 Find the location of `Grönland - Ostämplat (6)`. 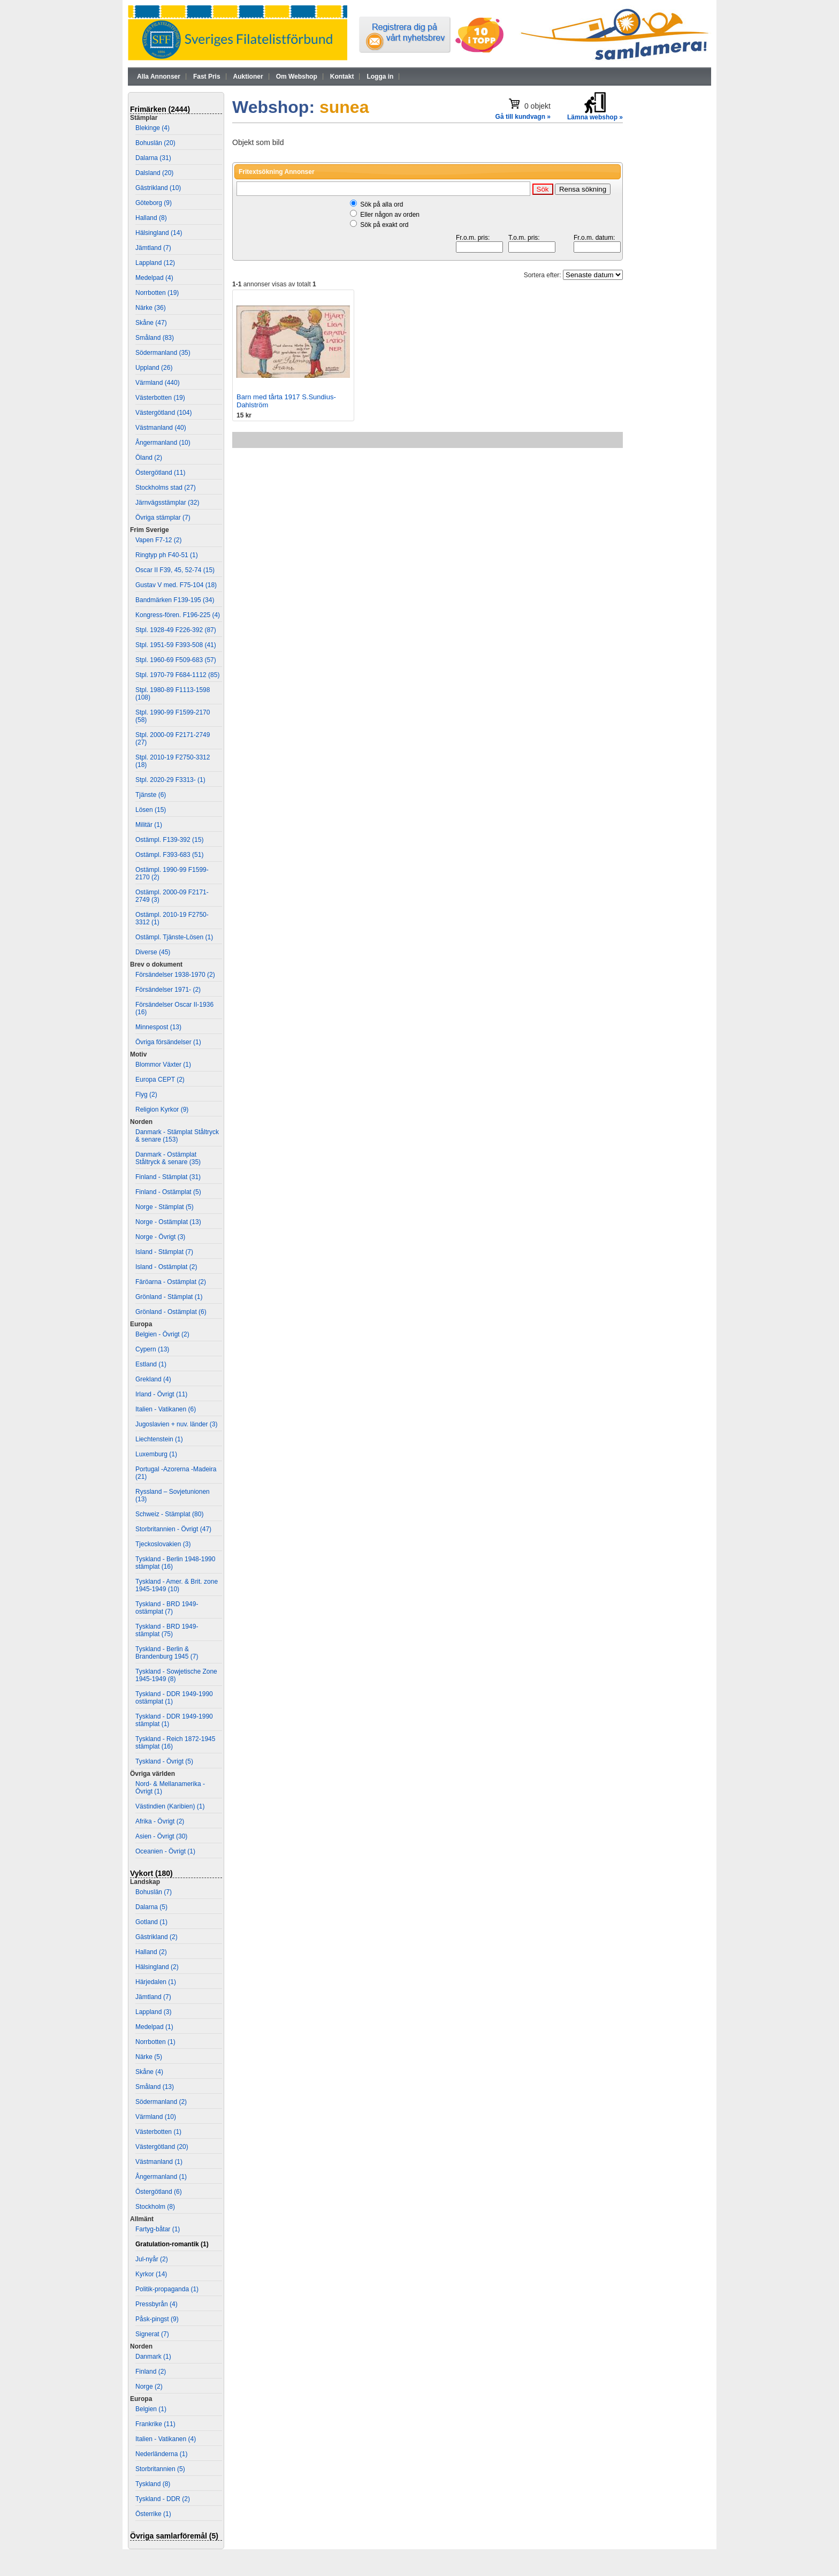

Grönland - Ostämplat (6) is located at coordinates (171, 1312).